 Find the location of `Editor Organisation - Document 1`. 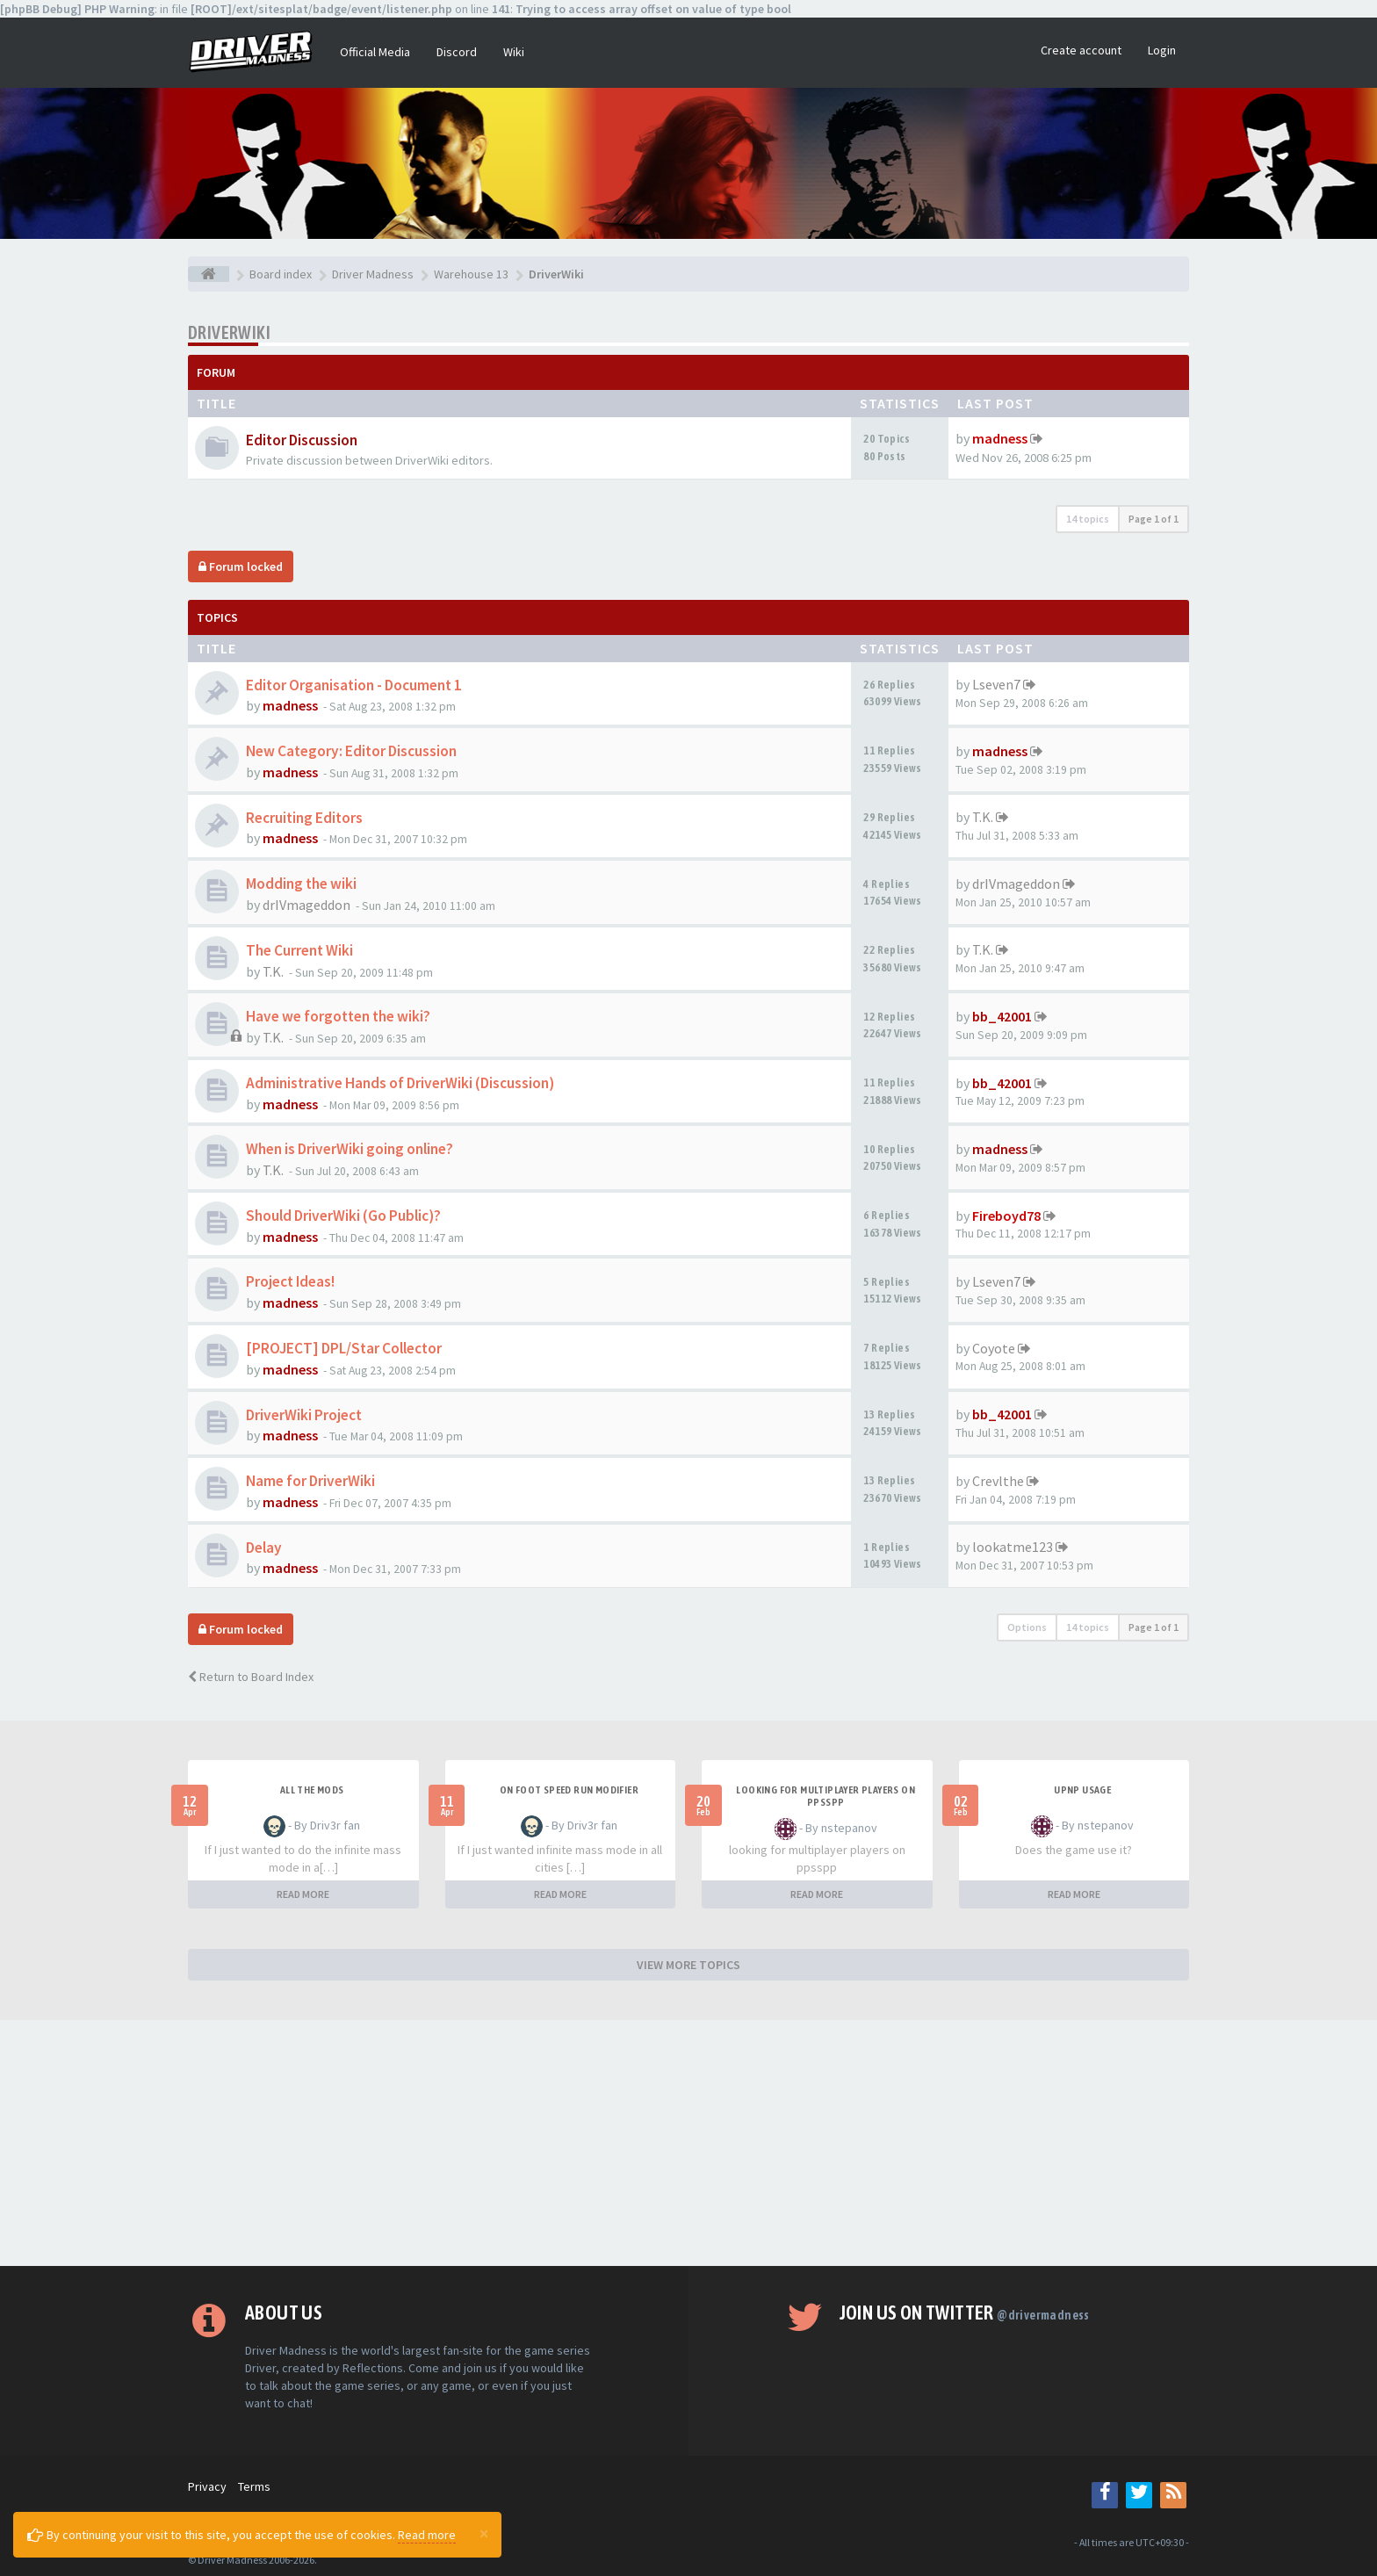

Editor Organisation - Document 1 is located at coordinates (354, 685).